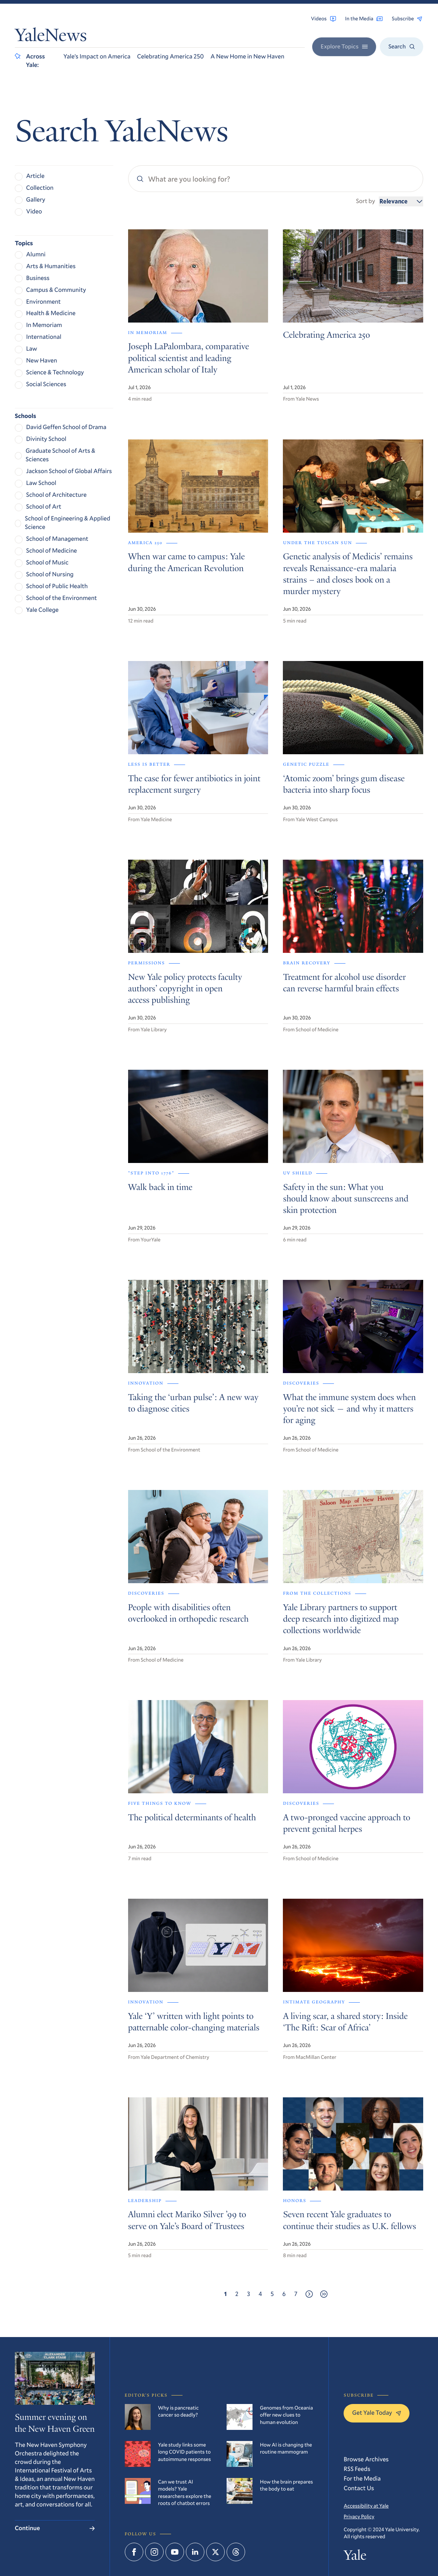 The image size is (438, 2576). What do you see at coordinates (355, 2557) in the screenshot?
I see `Yale` at bounding box center [355, 2557].